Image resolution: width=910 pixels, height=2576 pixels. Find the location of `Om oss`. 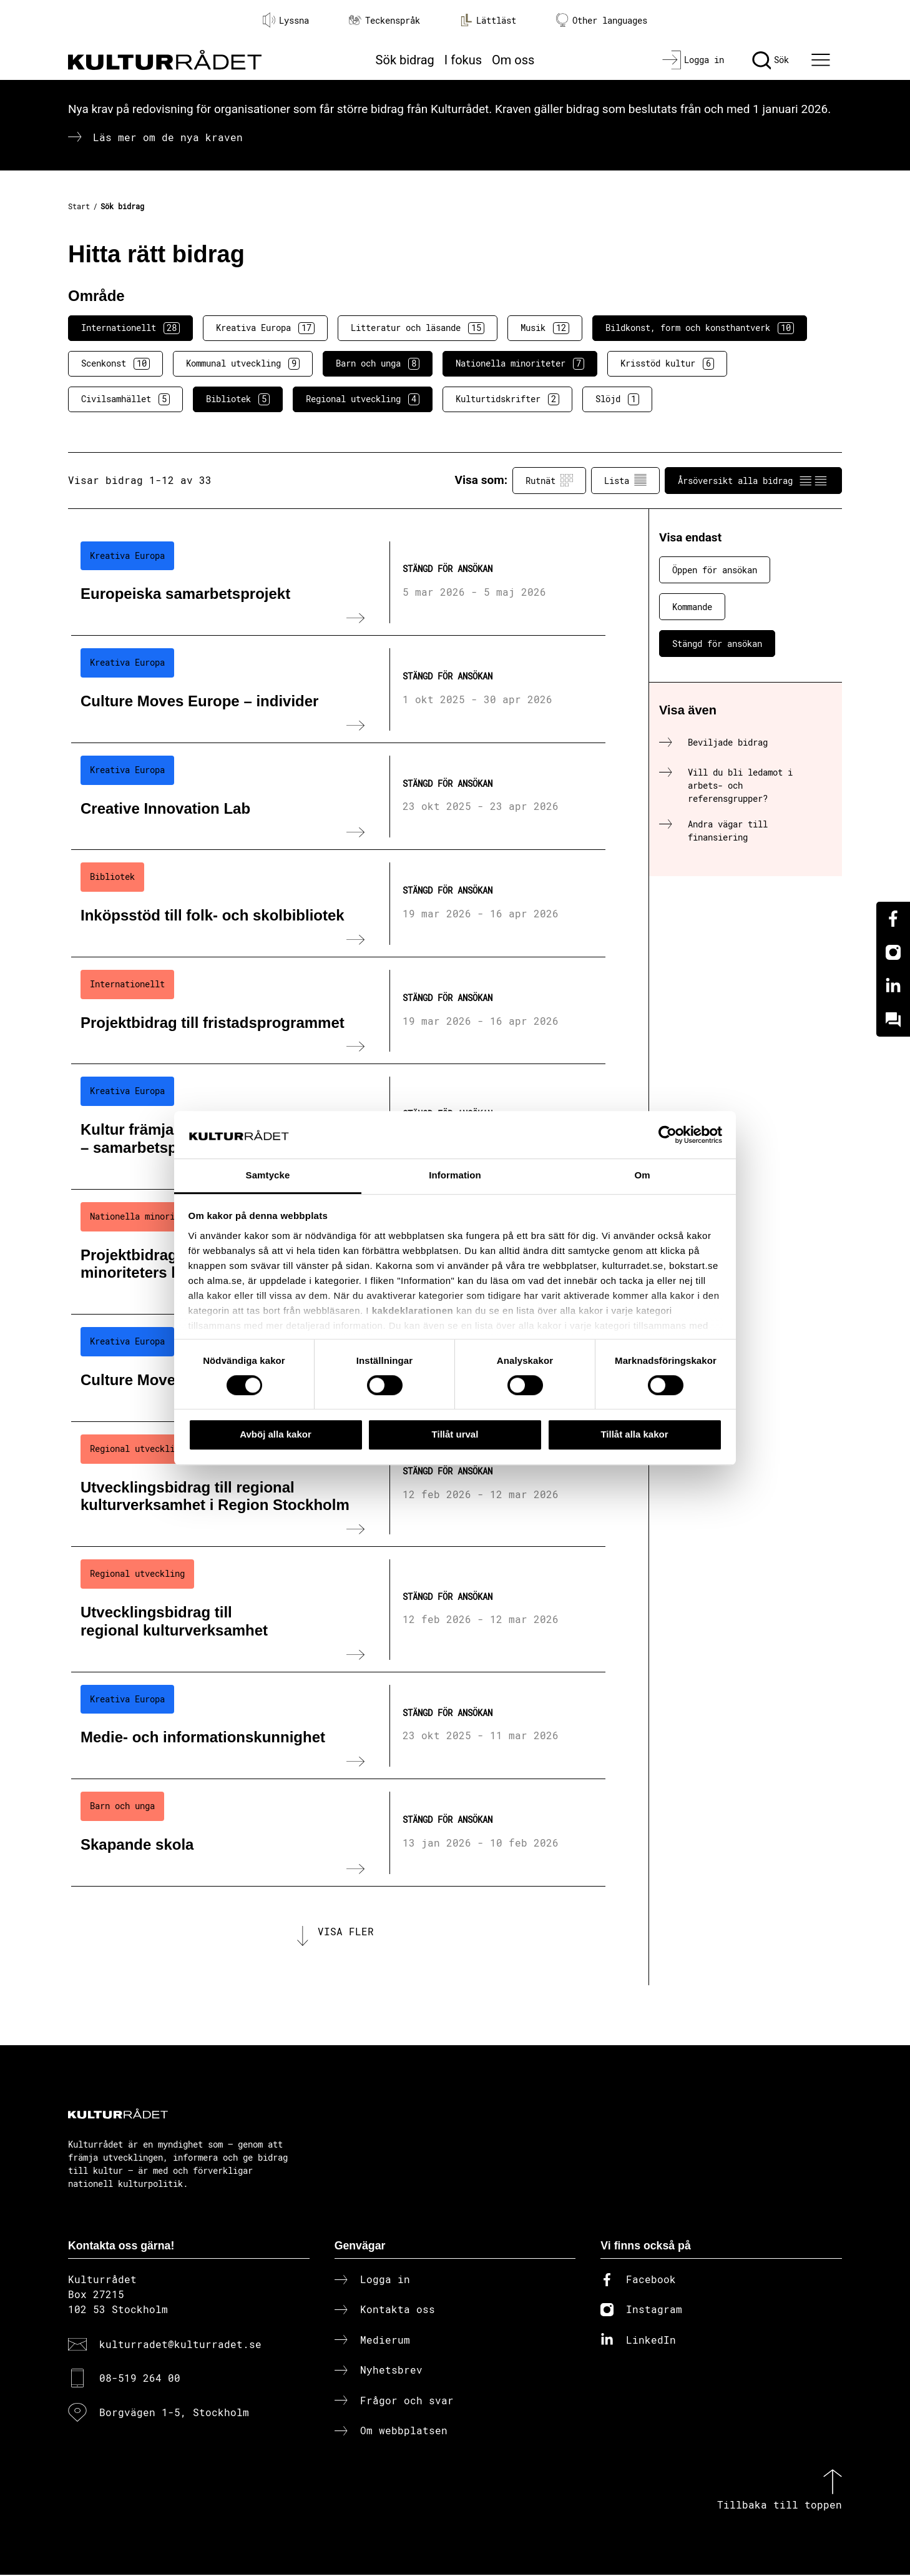

Om oss is located at coordinates (513, 59).